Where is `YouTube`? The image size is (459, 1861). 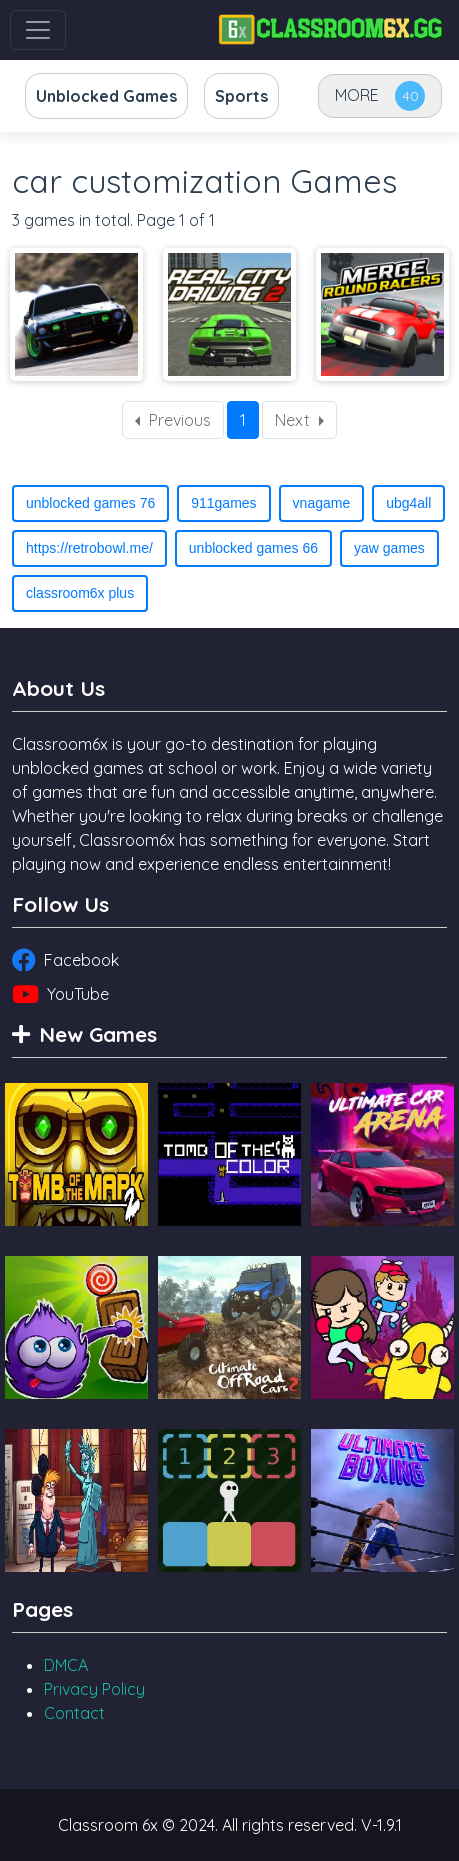 YouTube is located at coordinates (60, 994).